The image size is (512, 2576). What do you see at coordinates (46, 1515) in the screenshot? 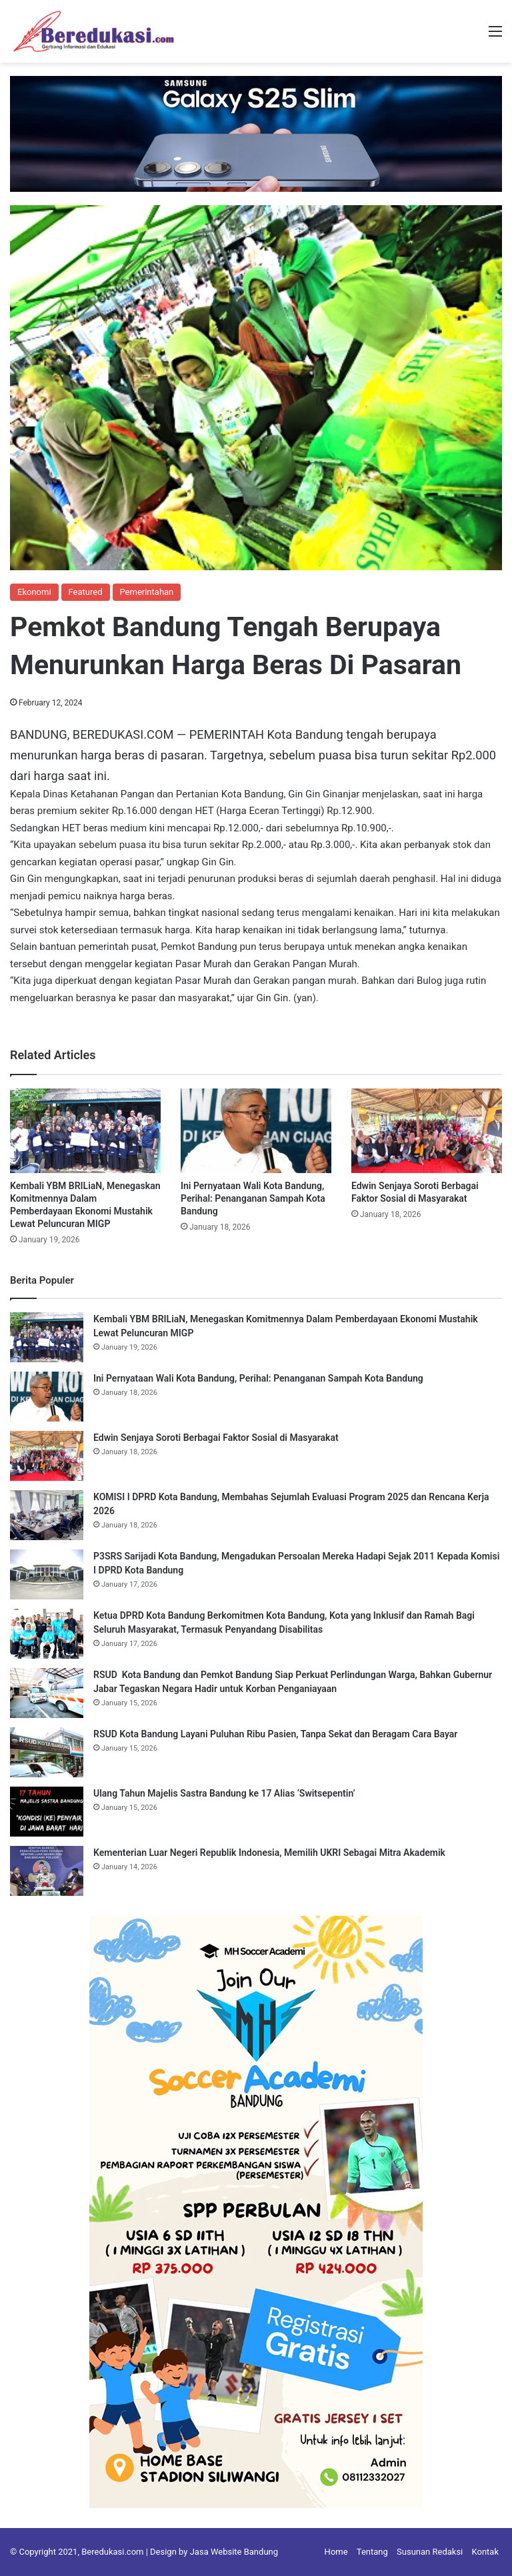
I see `[KOMISI I DPRD Kota Bandung, Membahas Sejumlah Evaluasi Program 2025 dan Rencana Kerja 2026]` at bounding box center [46, 1515].